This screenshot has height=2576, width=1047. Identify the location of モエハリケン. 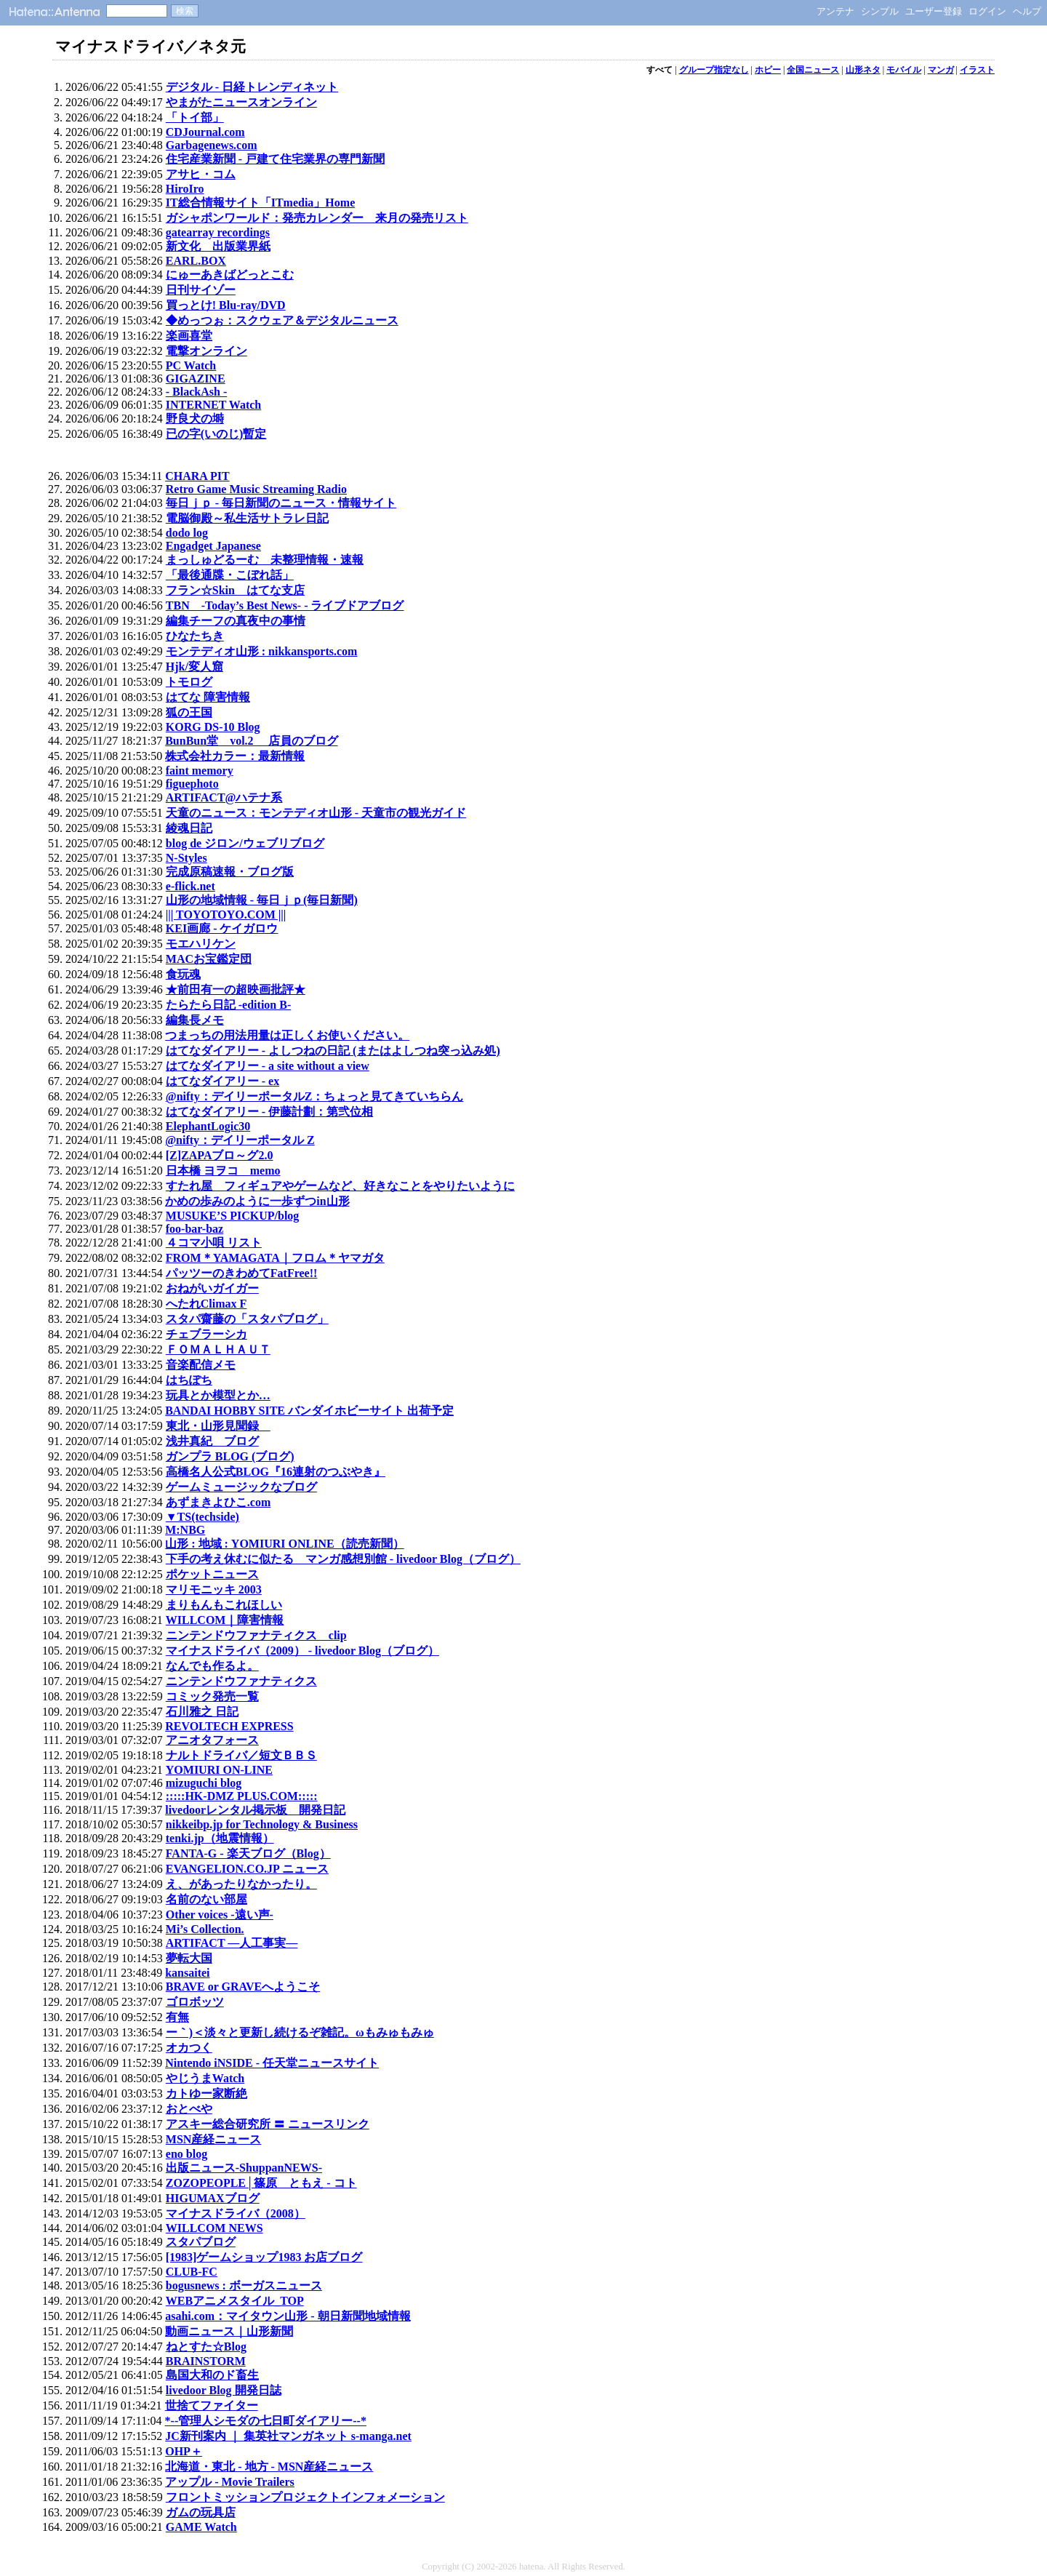
(201, 943).